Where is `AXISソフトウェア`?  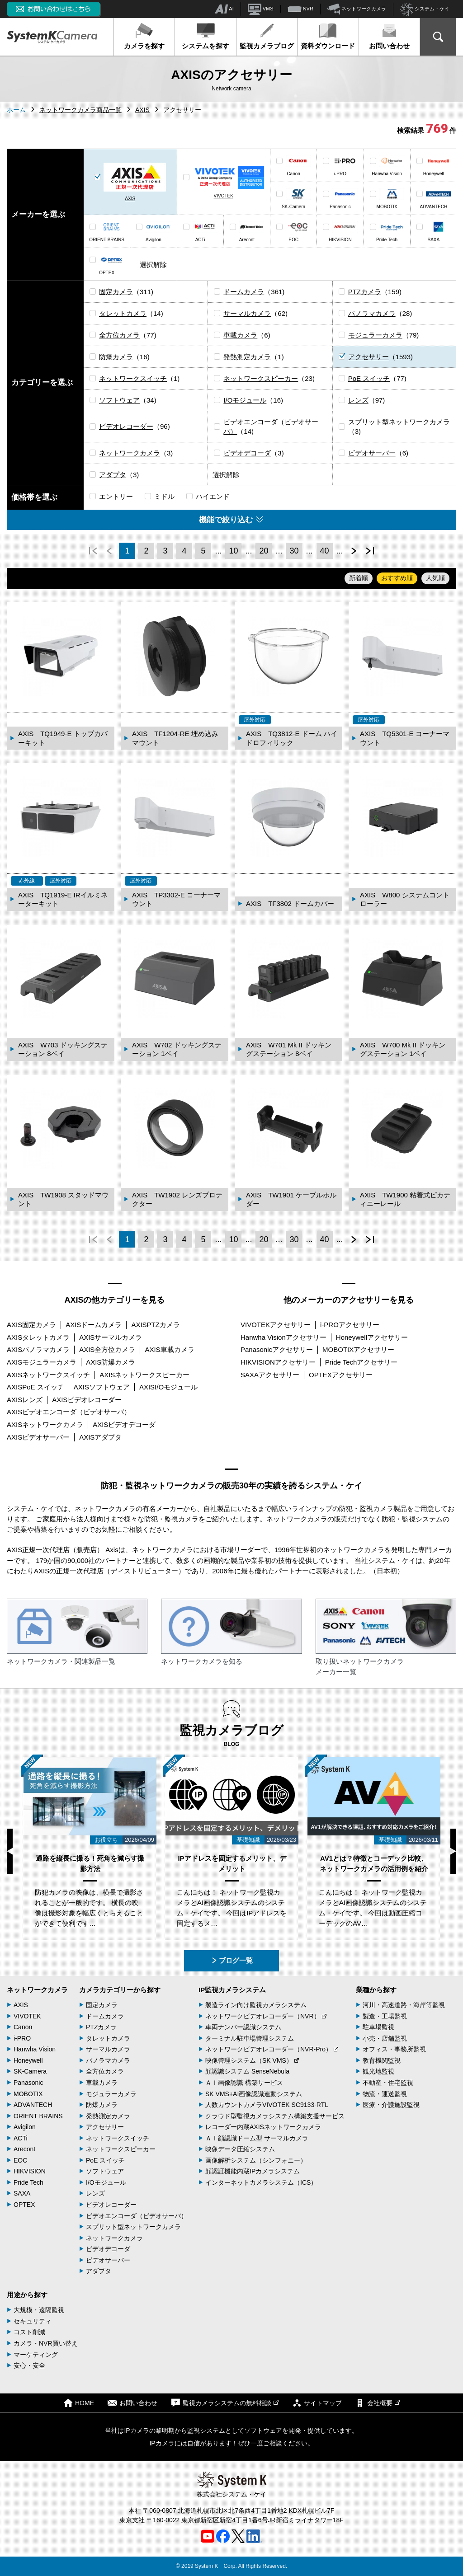
AXISソフトウェア is located at coordinates (102, 1387).